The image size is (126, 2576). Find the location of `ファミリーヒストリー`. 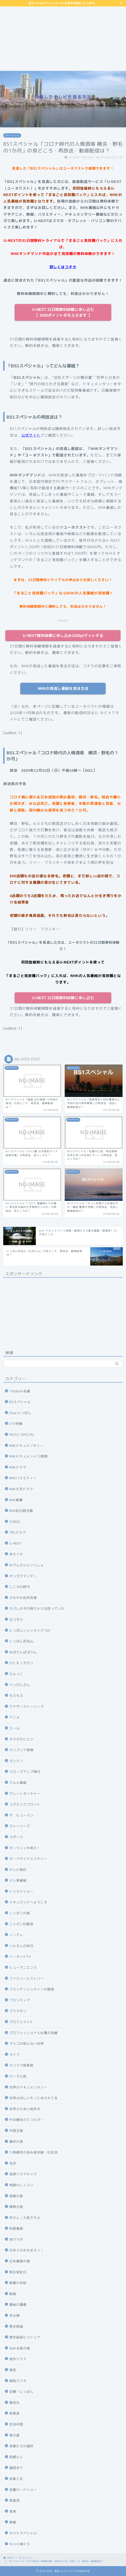

ファミリーヒストリー is located at coordinates (26, 1978).